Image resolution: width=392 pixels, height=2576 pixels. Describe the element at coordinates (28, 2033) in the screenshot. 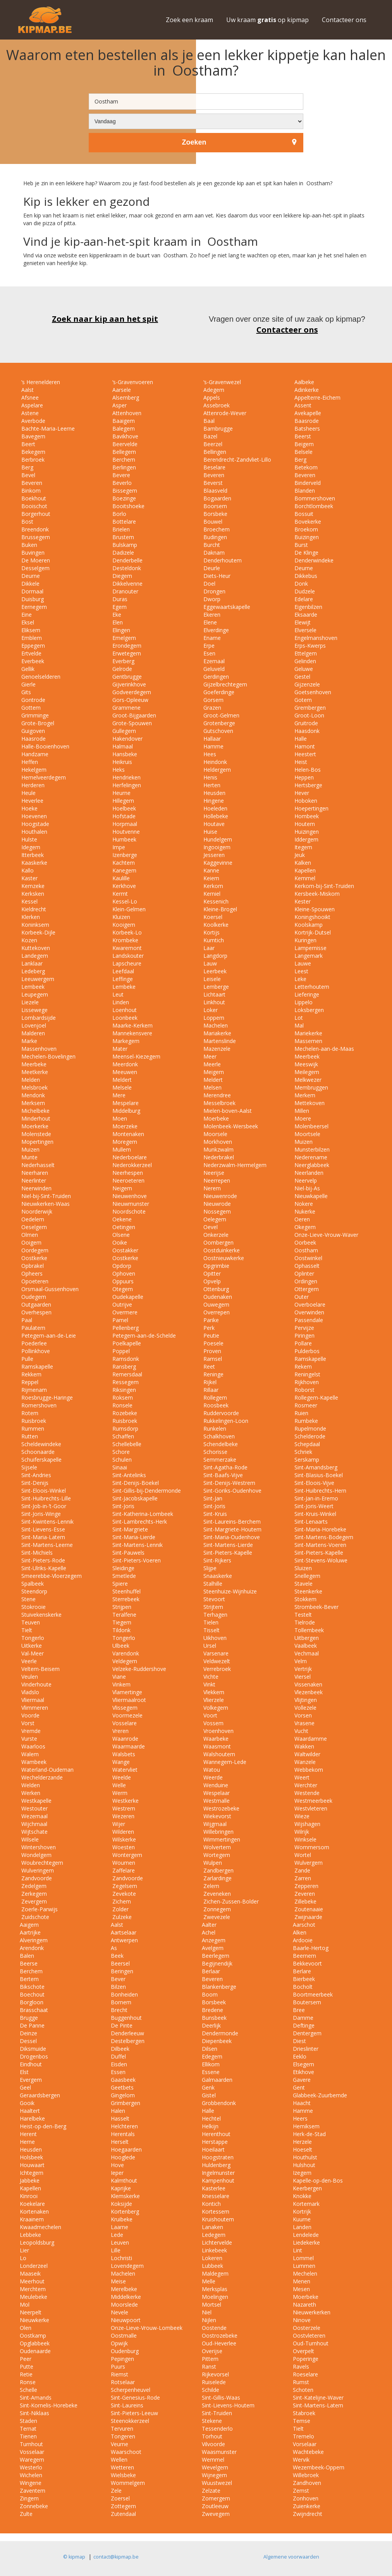

I see `Deinze` at that location.